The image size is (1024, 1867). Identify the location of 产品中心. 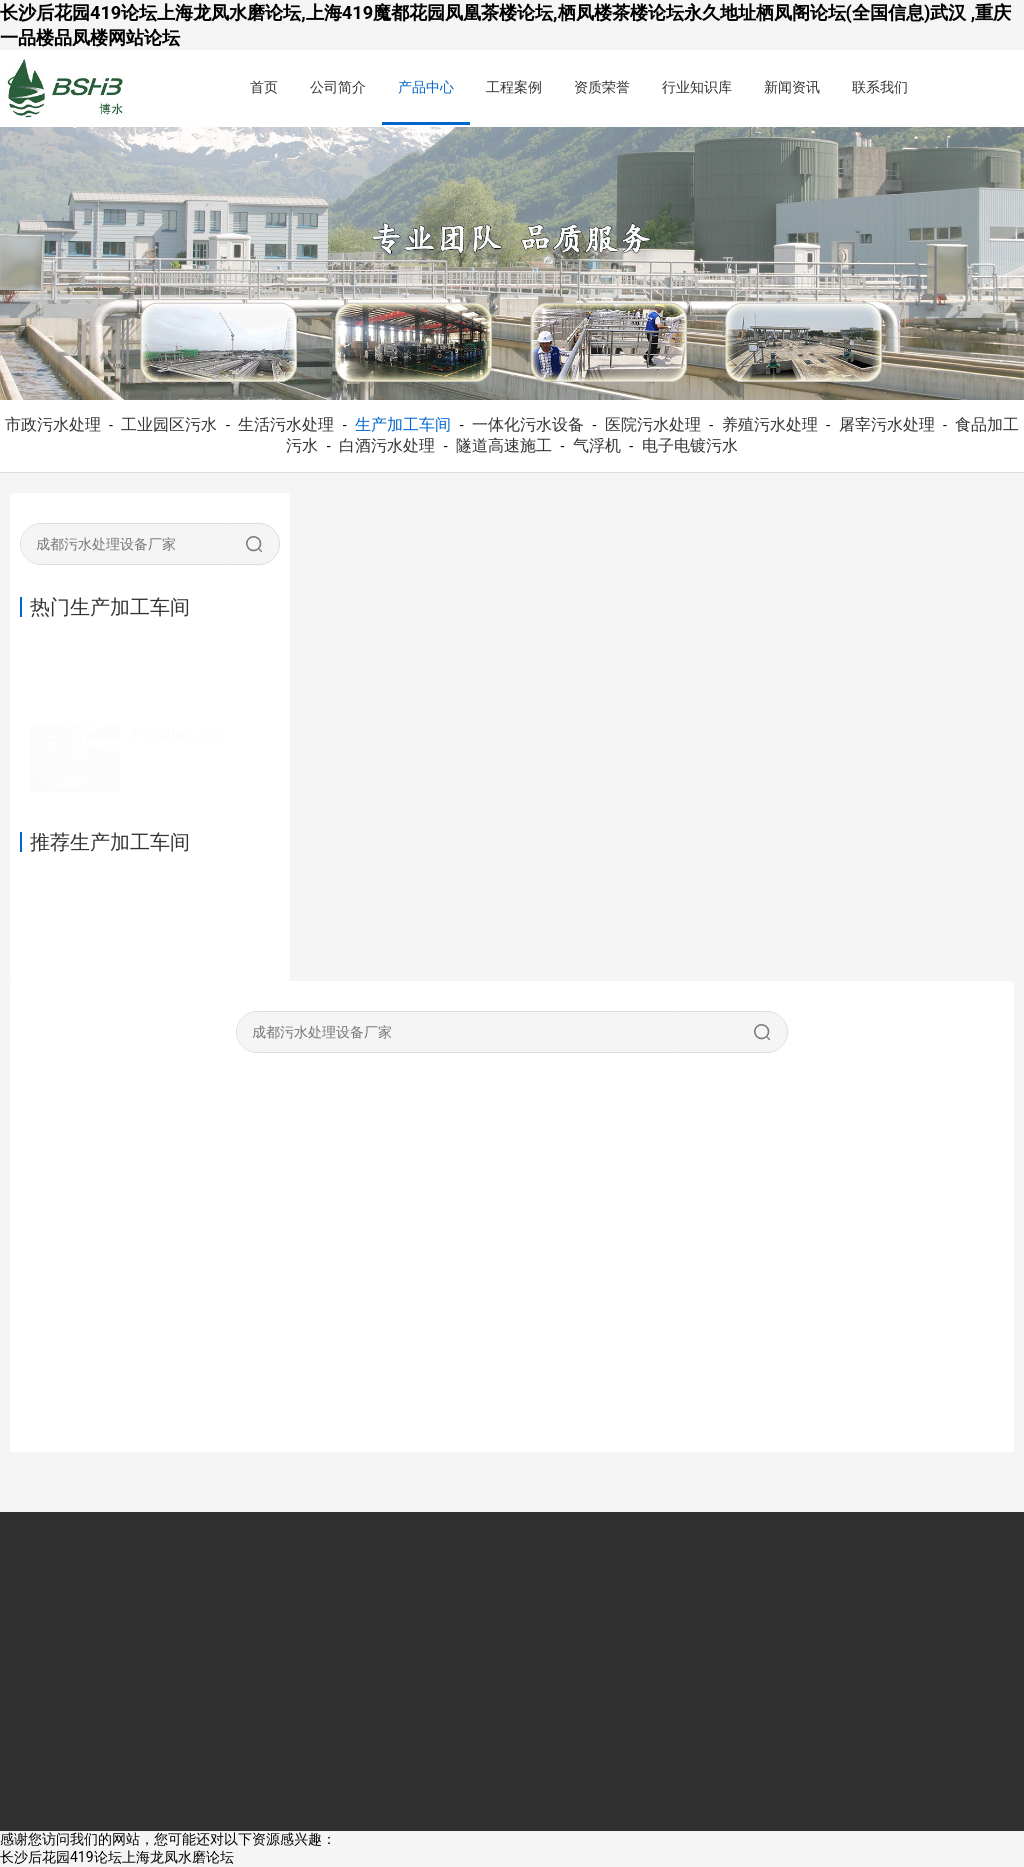
(426, 87).